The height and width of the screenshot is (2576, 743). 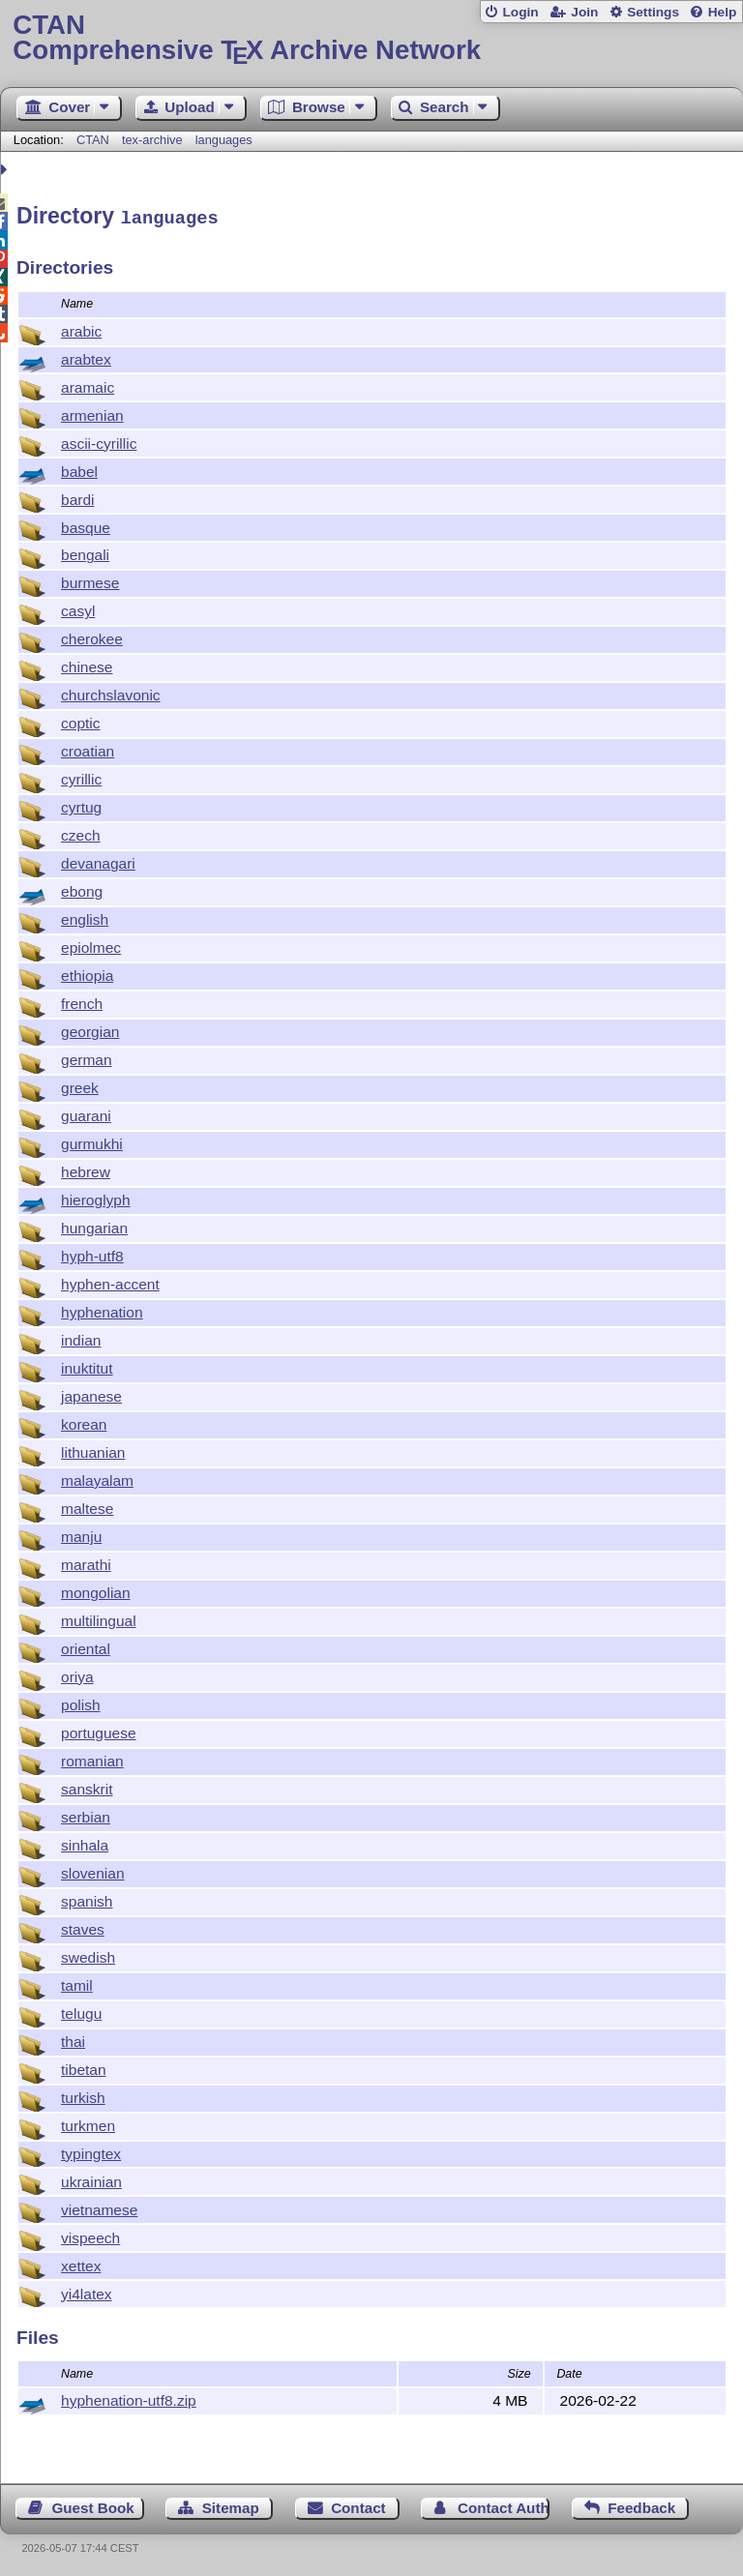 I want to click on Settings, so click(x=653, y=12).